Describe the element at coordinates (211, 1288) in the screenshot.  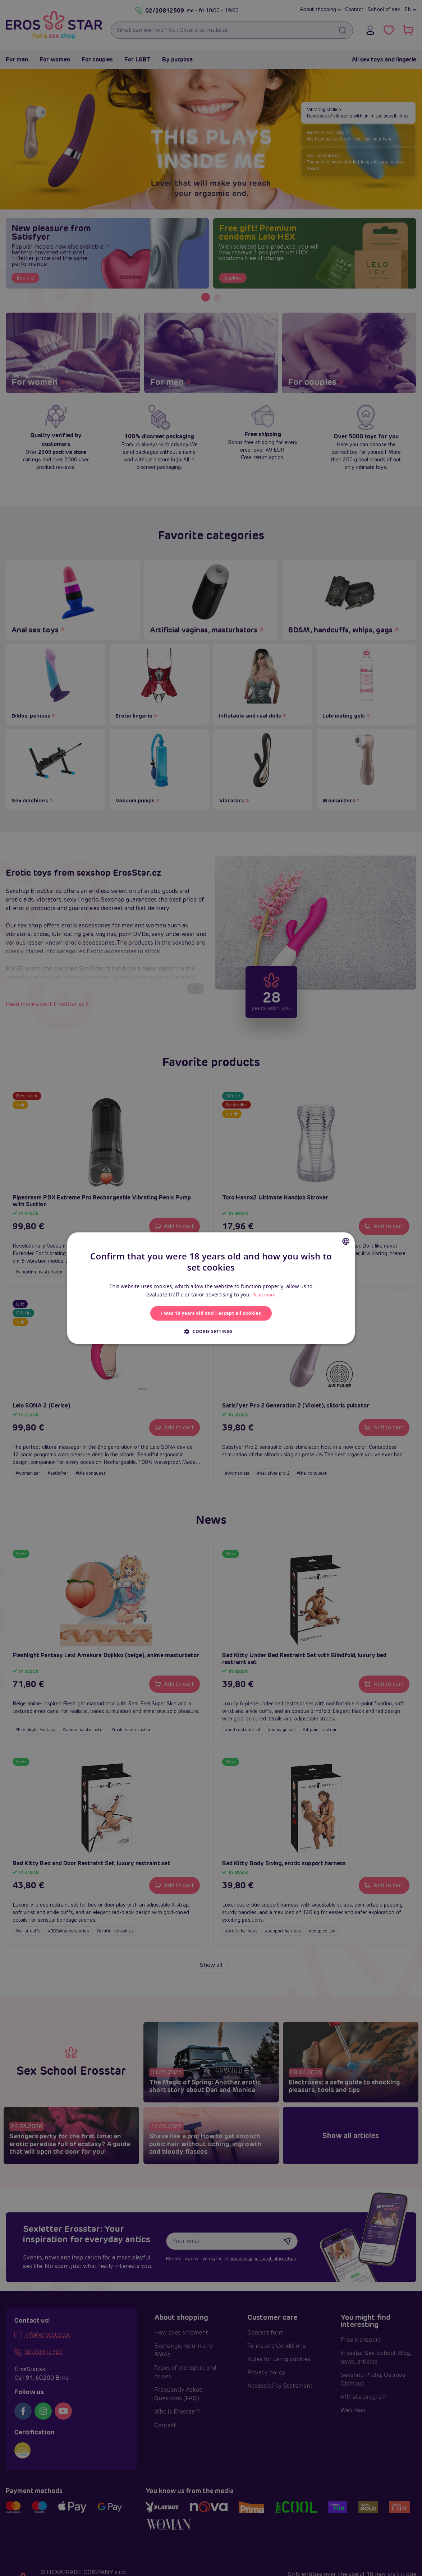
I see `[alert]` at that location.